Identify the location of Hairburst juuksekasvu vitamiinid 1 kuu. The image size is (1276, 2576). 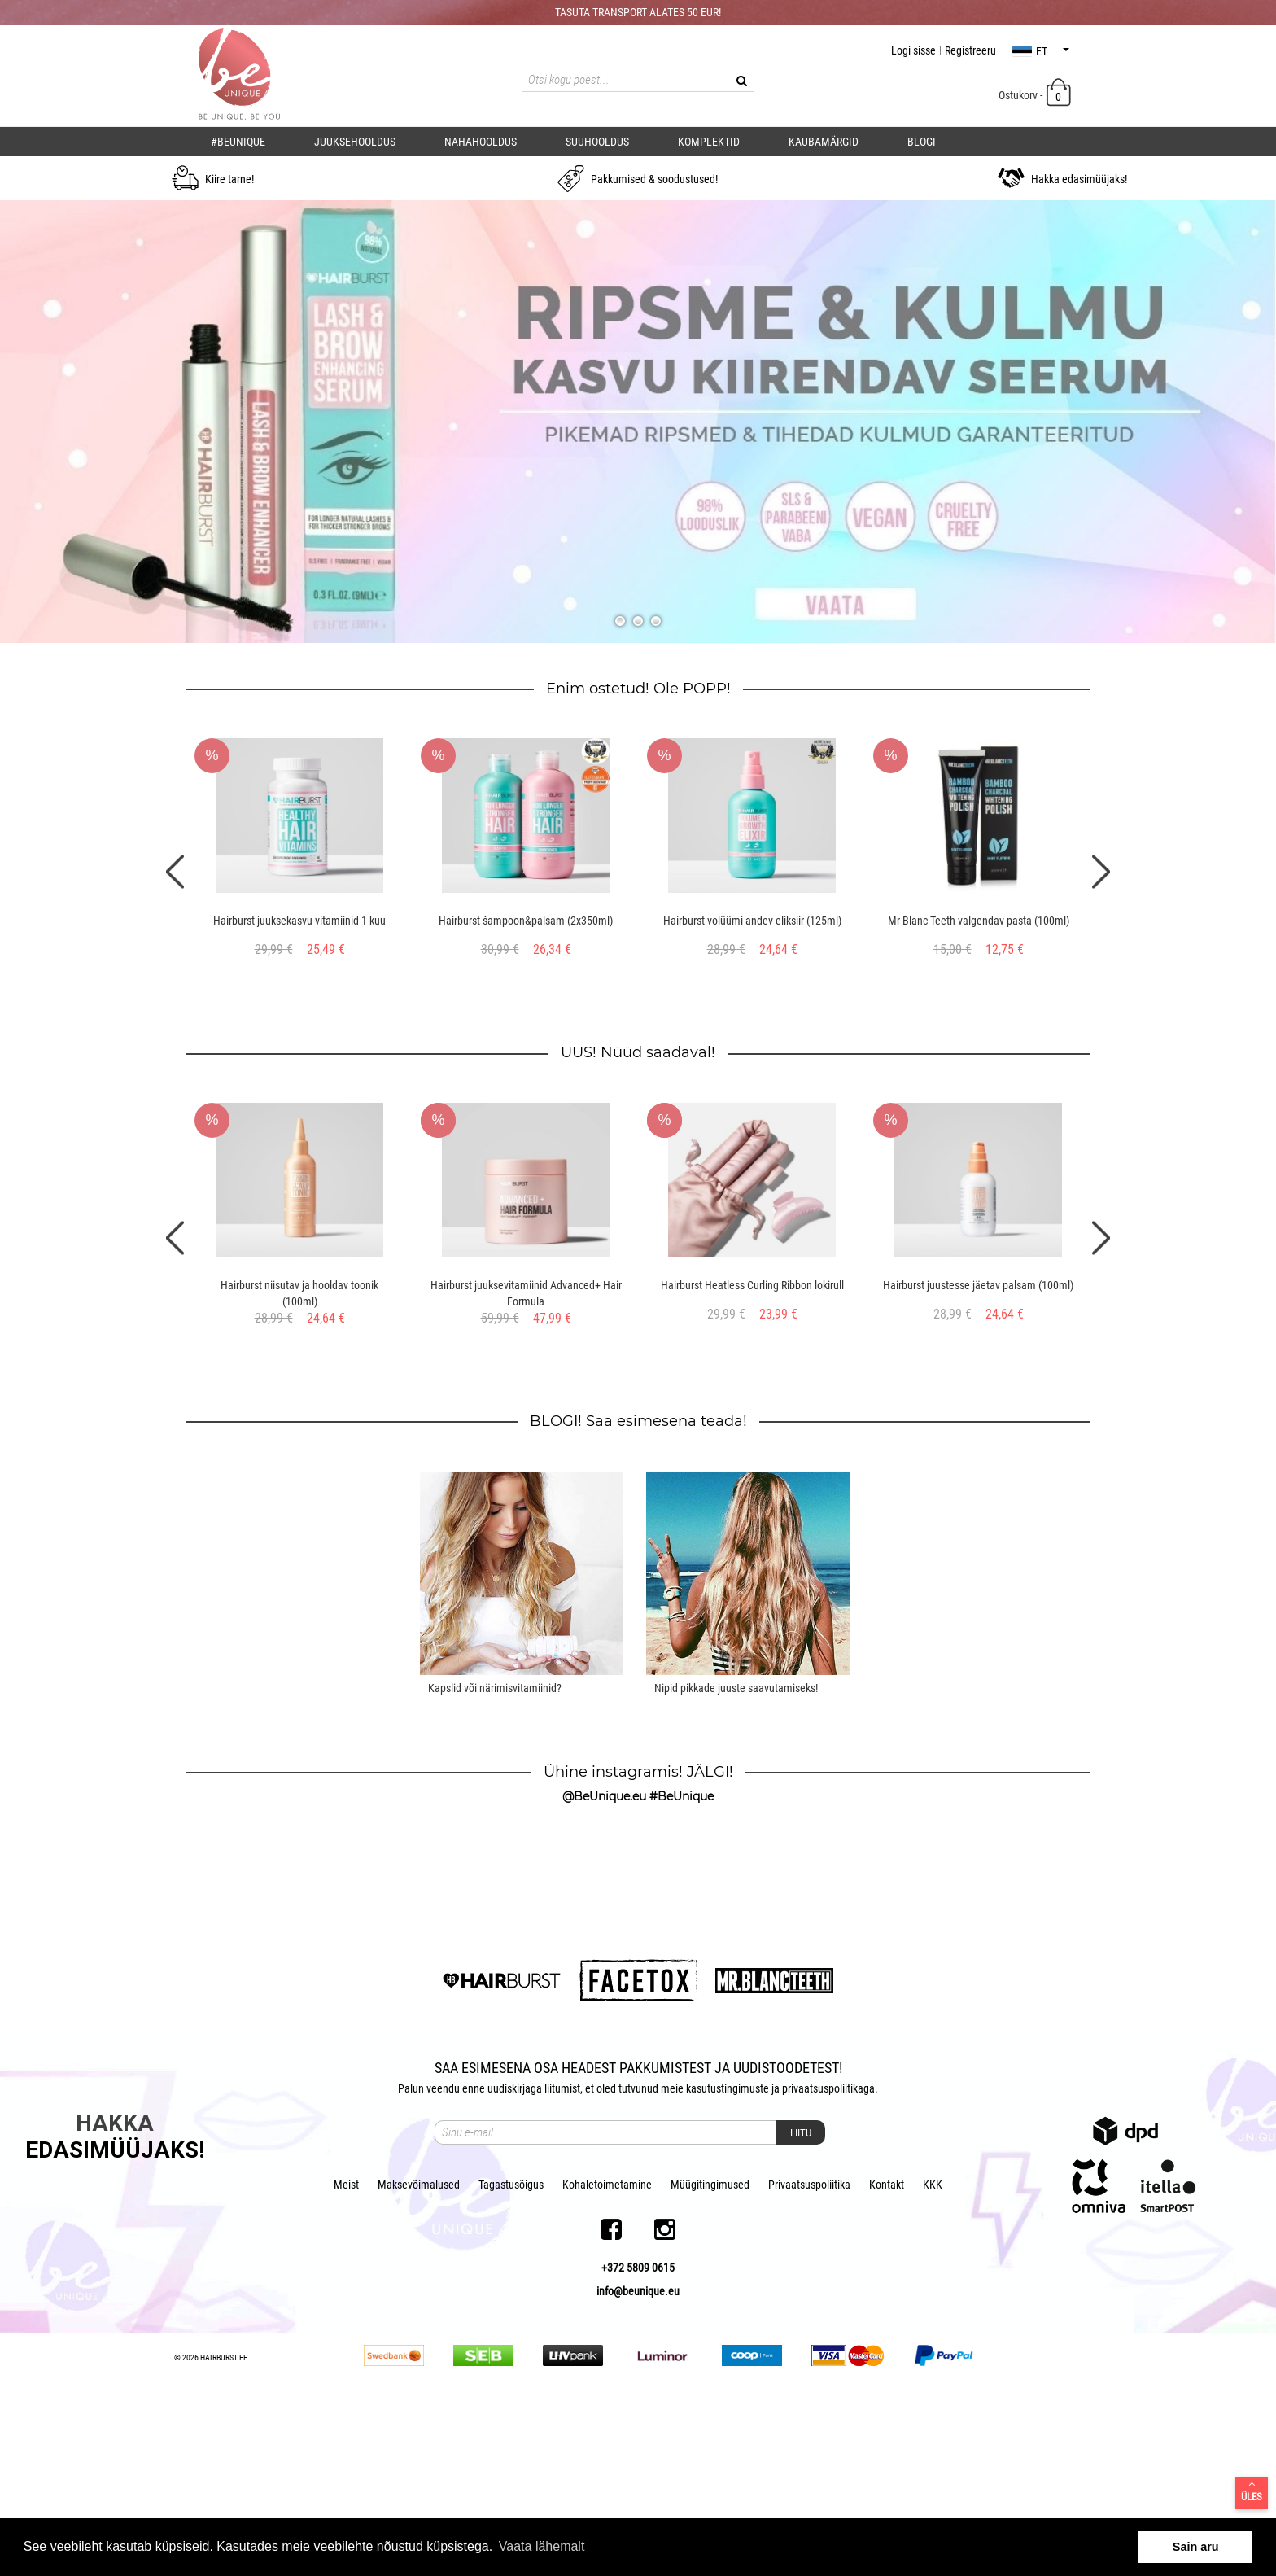
(299, 920).